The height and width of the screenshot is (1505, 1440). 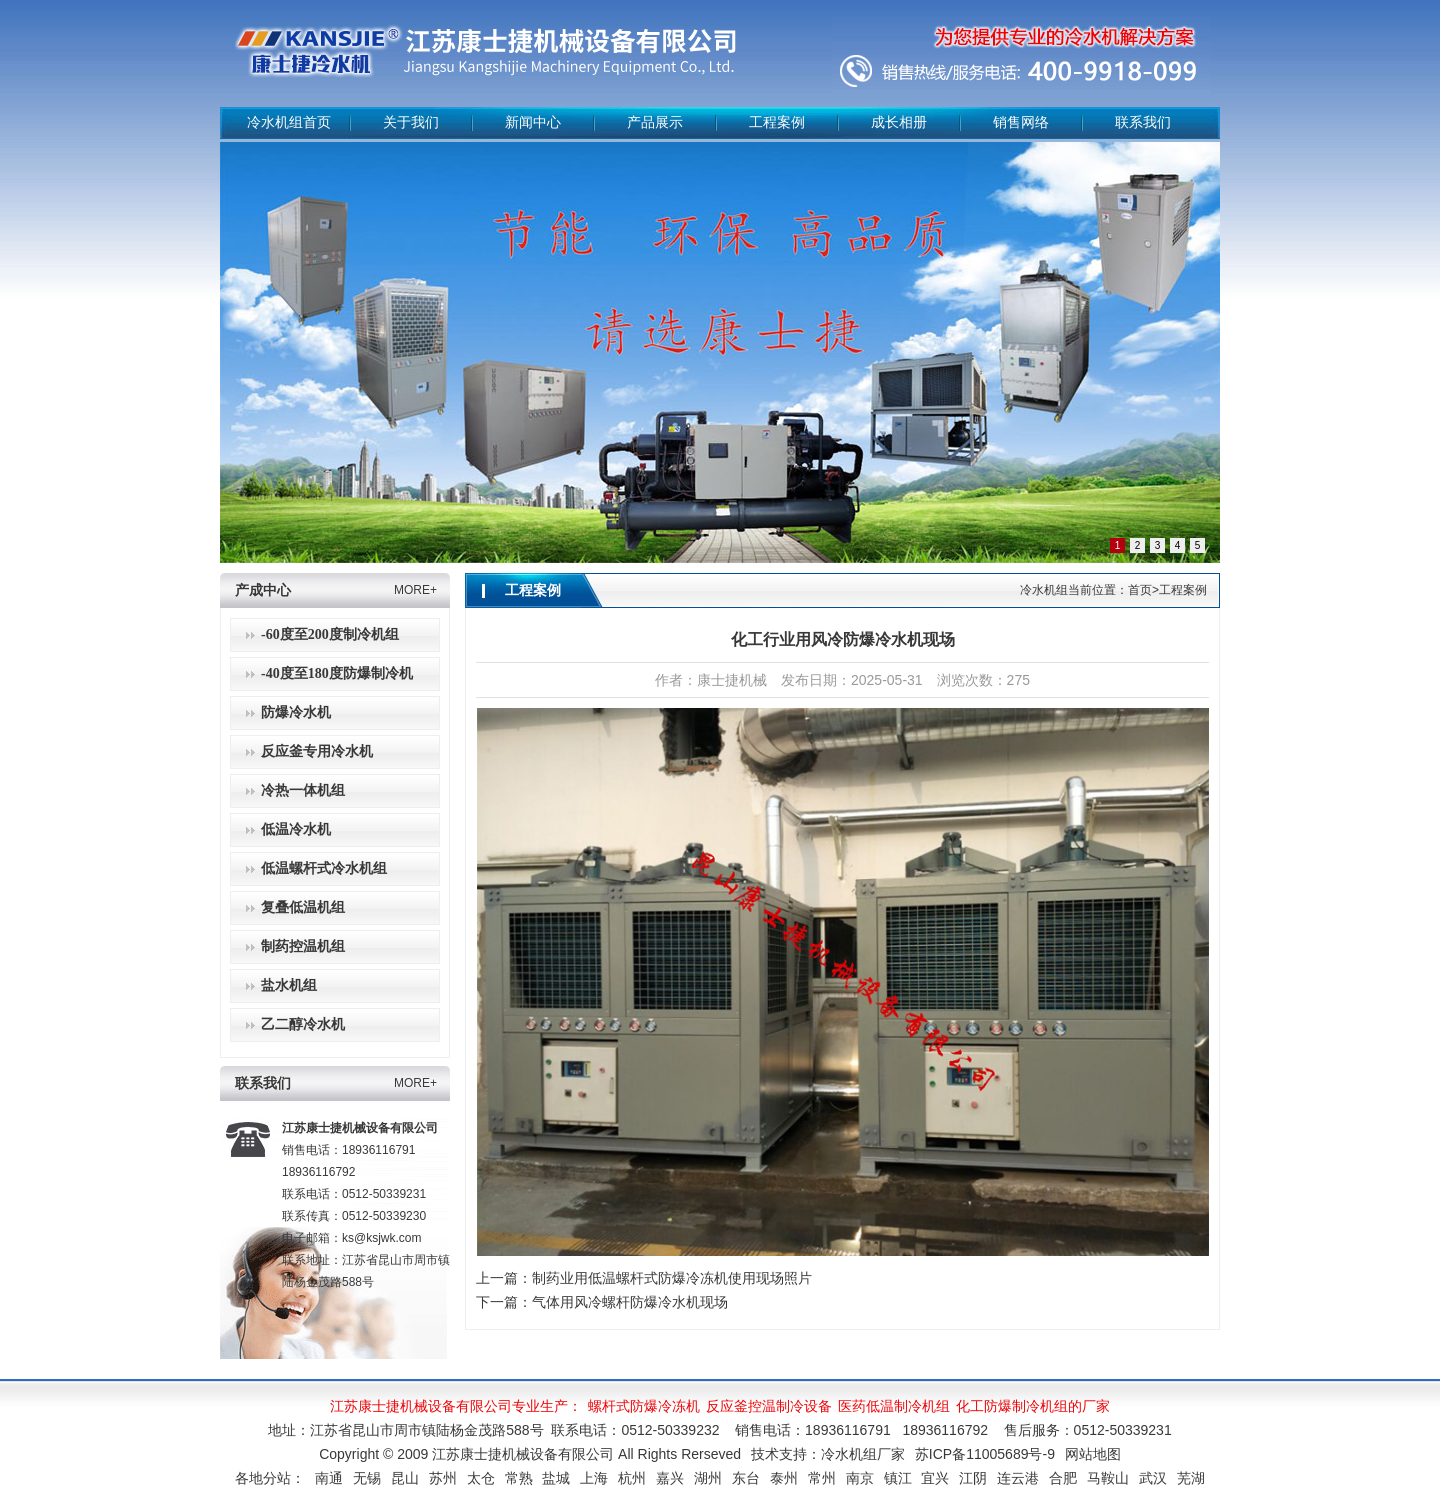 What do you see at coordinates (1153, 1478) in the screenshot?
I see `武汉` at bounding box center [1153, 1478].